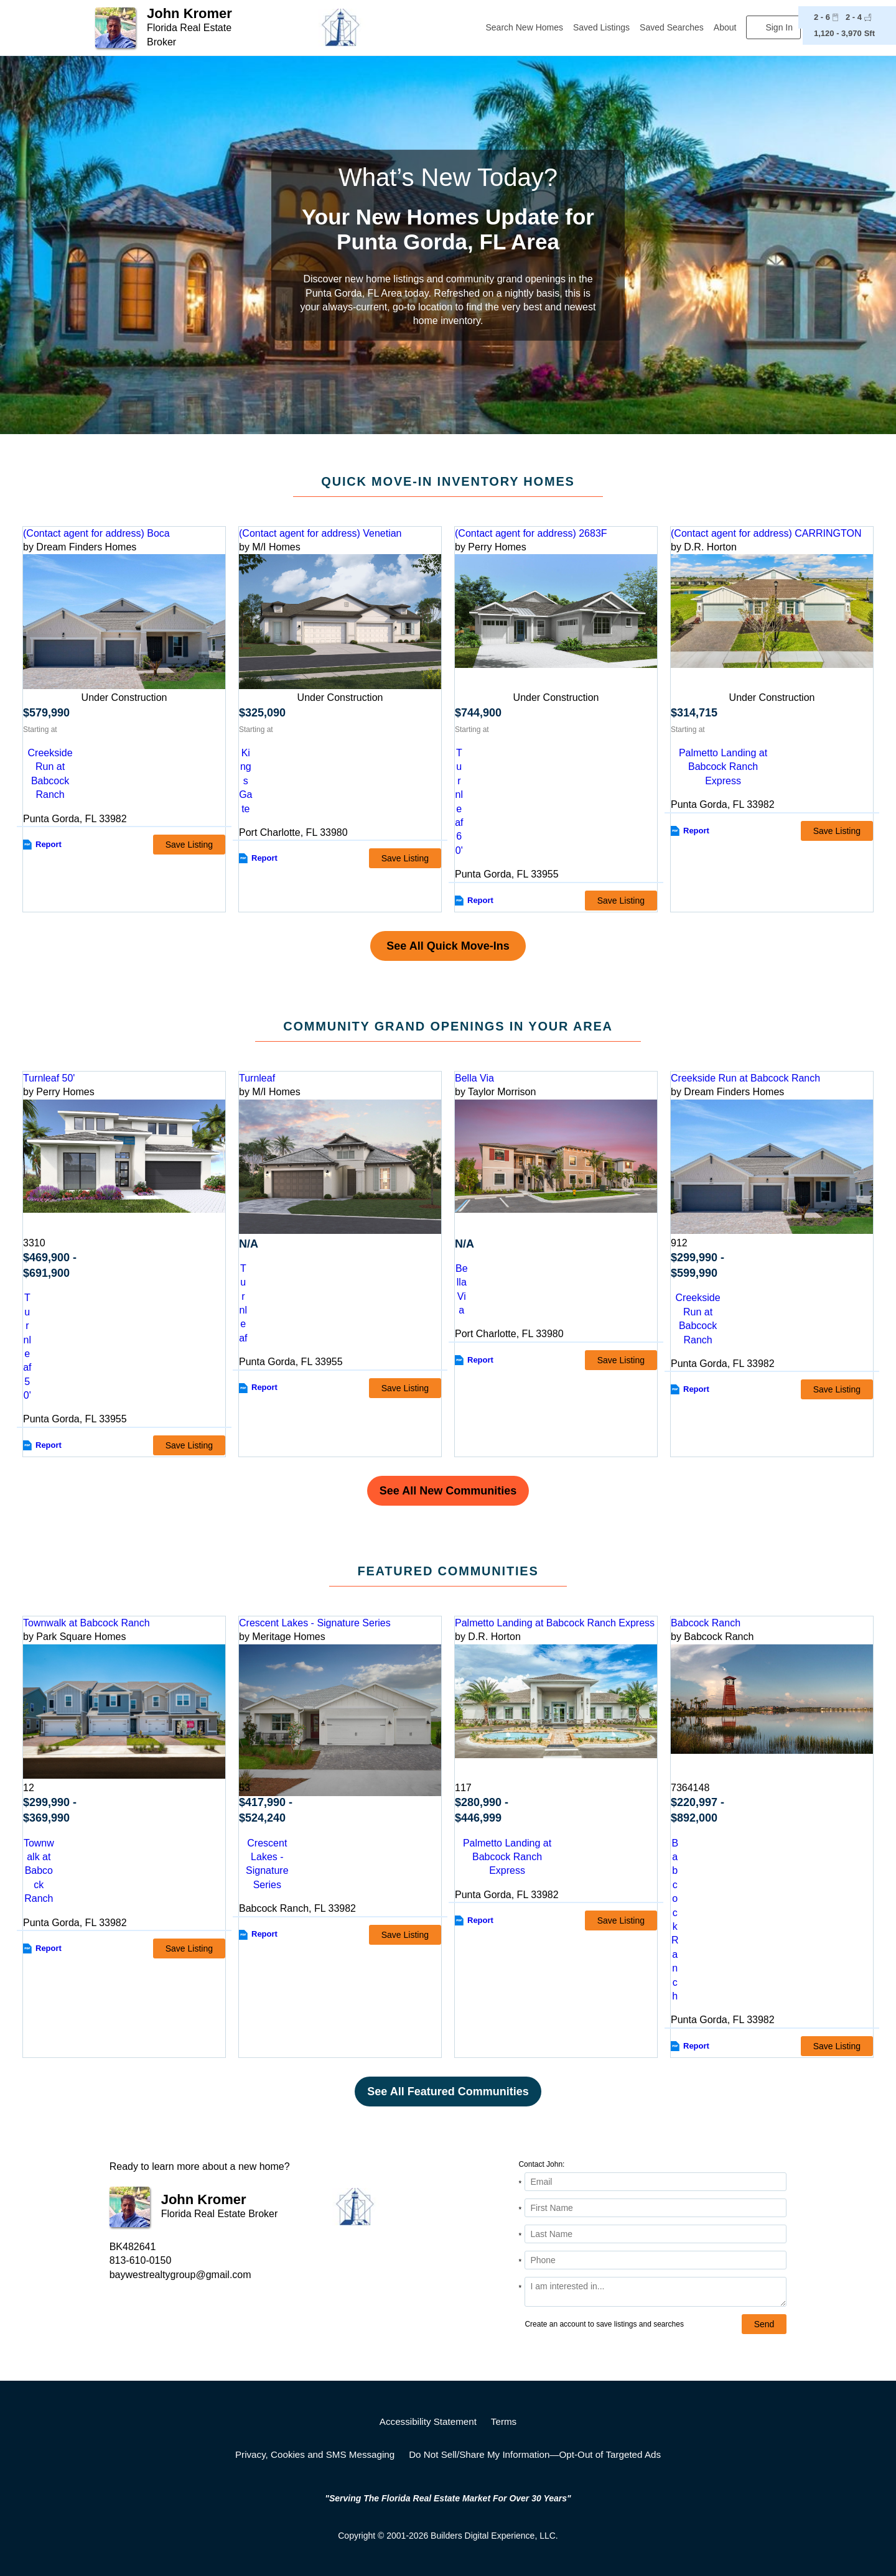  What do you see at coordinates (779, 27) in the screenshot?
I see `Sign In` at bounding box center [779, 27].